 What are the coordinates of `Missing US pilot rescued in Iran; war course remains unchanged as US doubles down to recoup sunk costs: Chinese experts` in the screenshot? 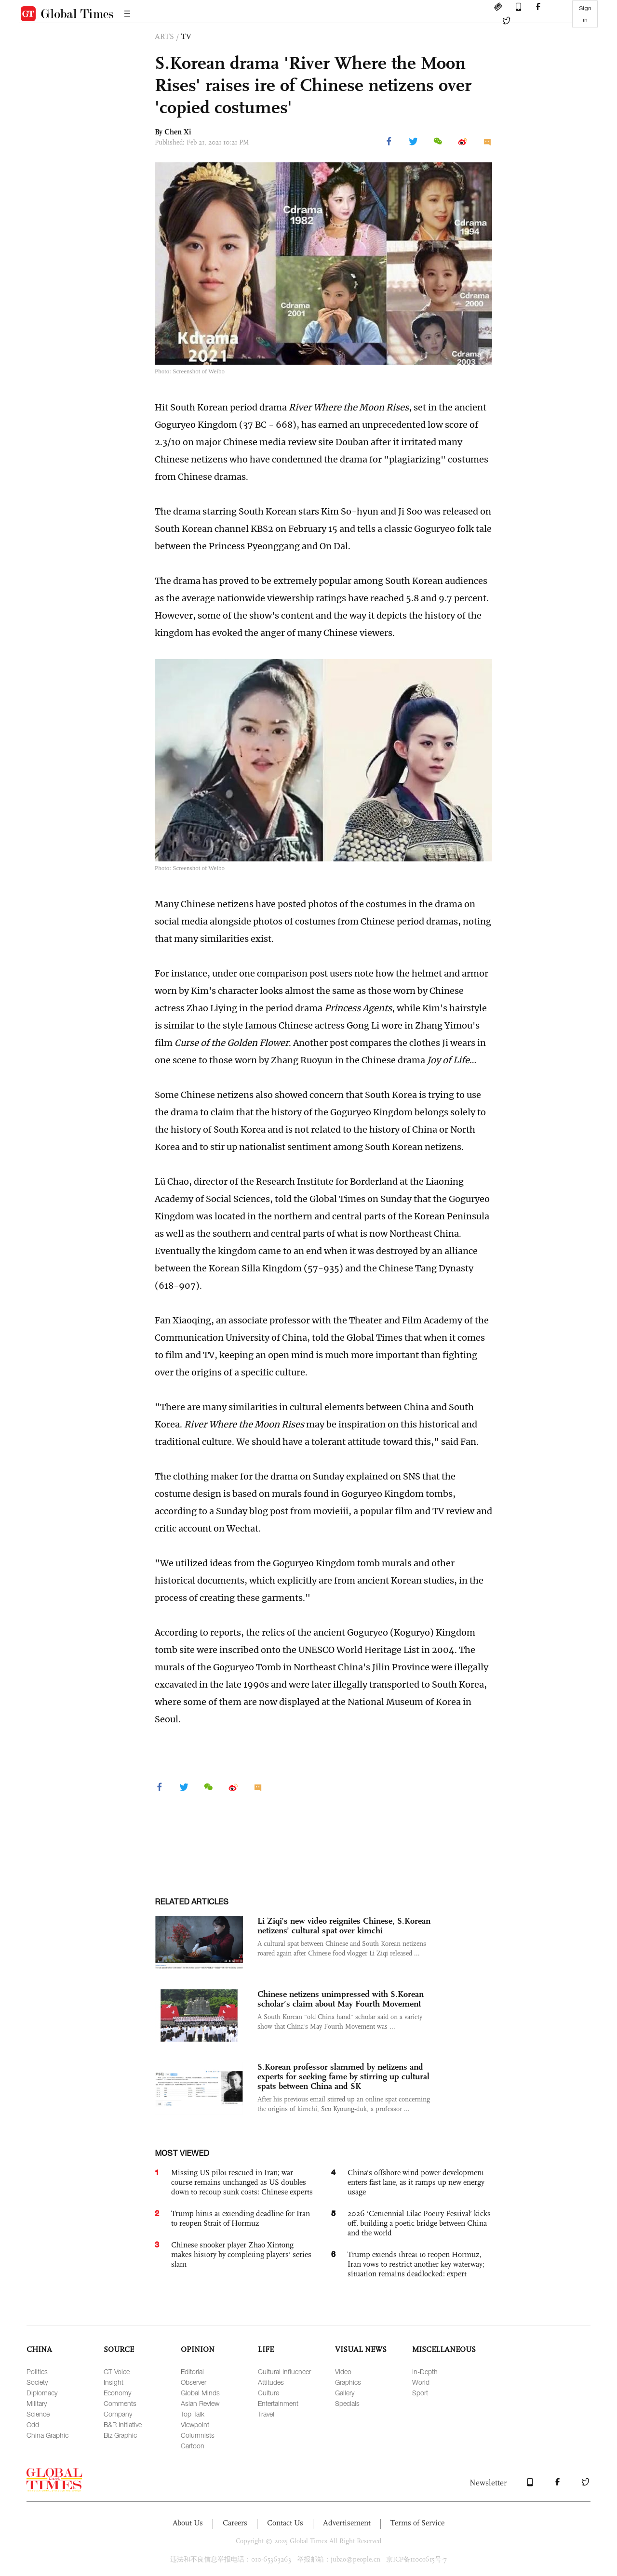 It's located at (242, 2182).